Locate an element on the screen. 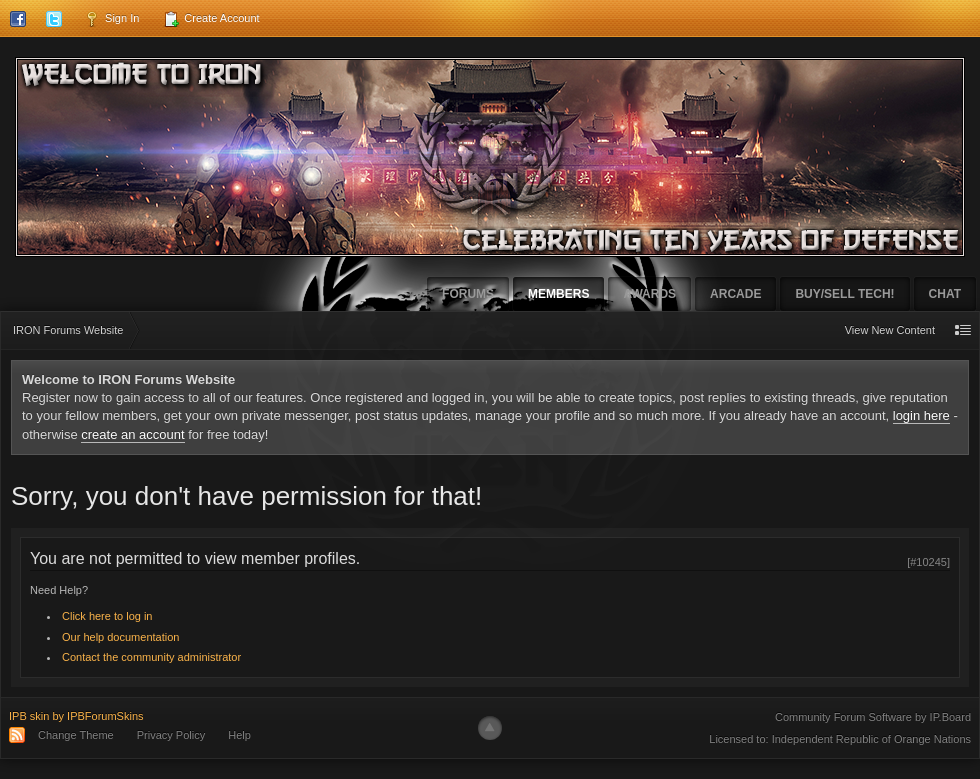  Privacy Policy is located at coordinates (171, 735).